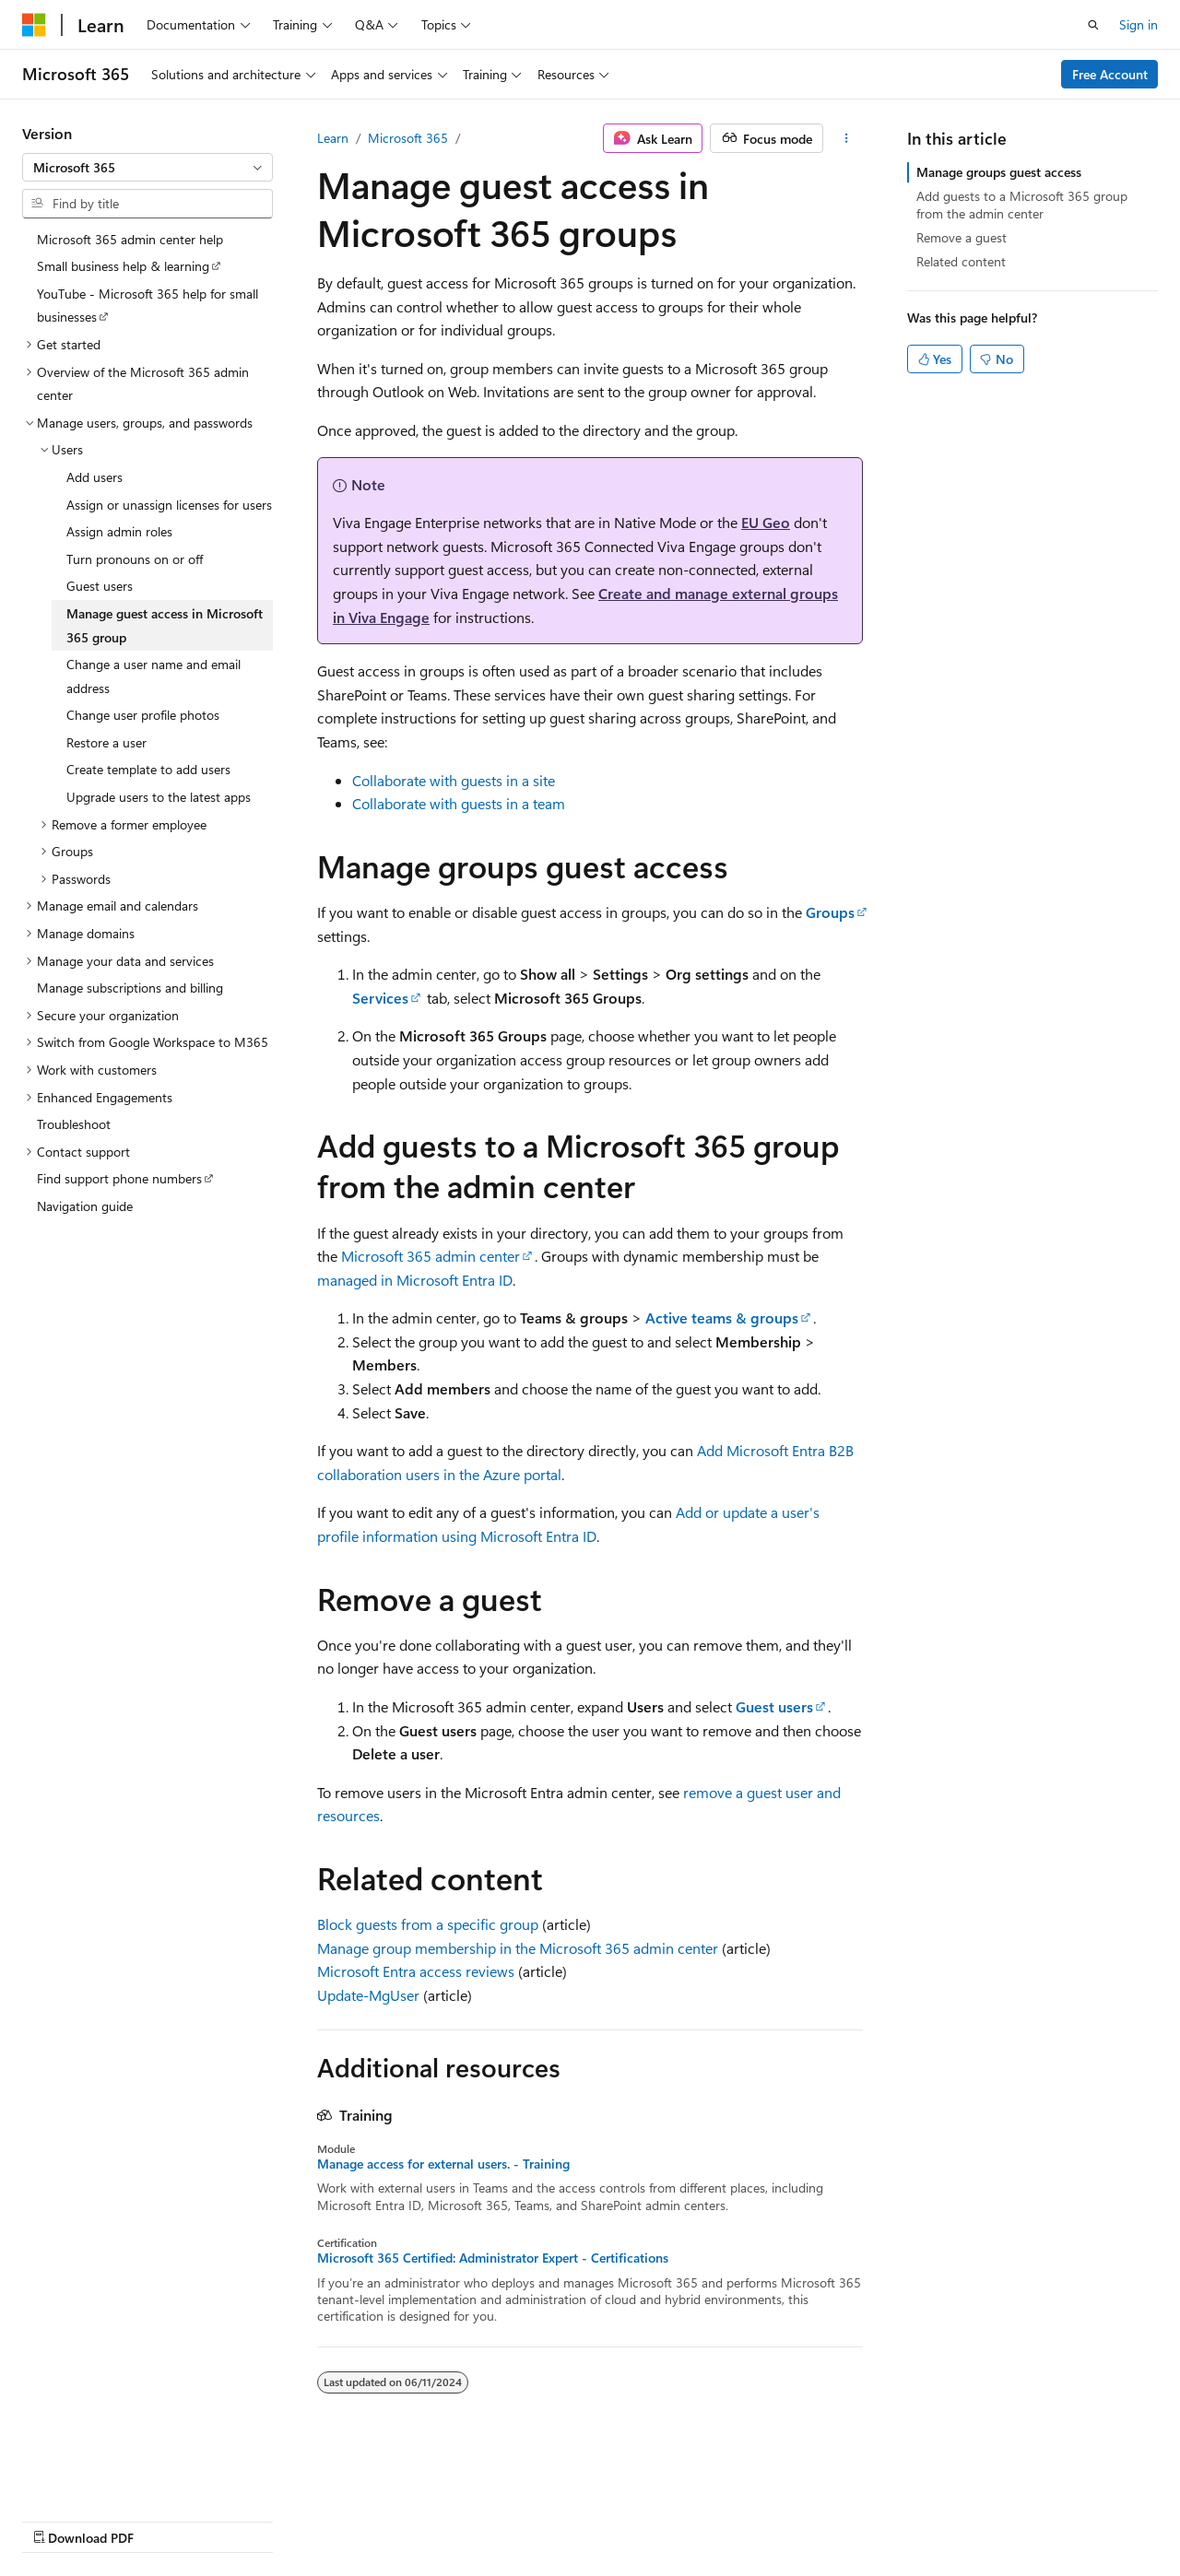 This screenshot has height=2576, width=1180. What do you see at coordinates (130, 987) in the screenshot?
I see `Manage subscriptions and billing [treeitem]` at bounding box center [130, 987].